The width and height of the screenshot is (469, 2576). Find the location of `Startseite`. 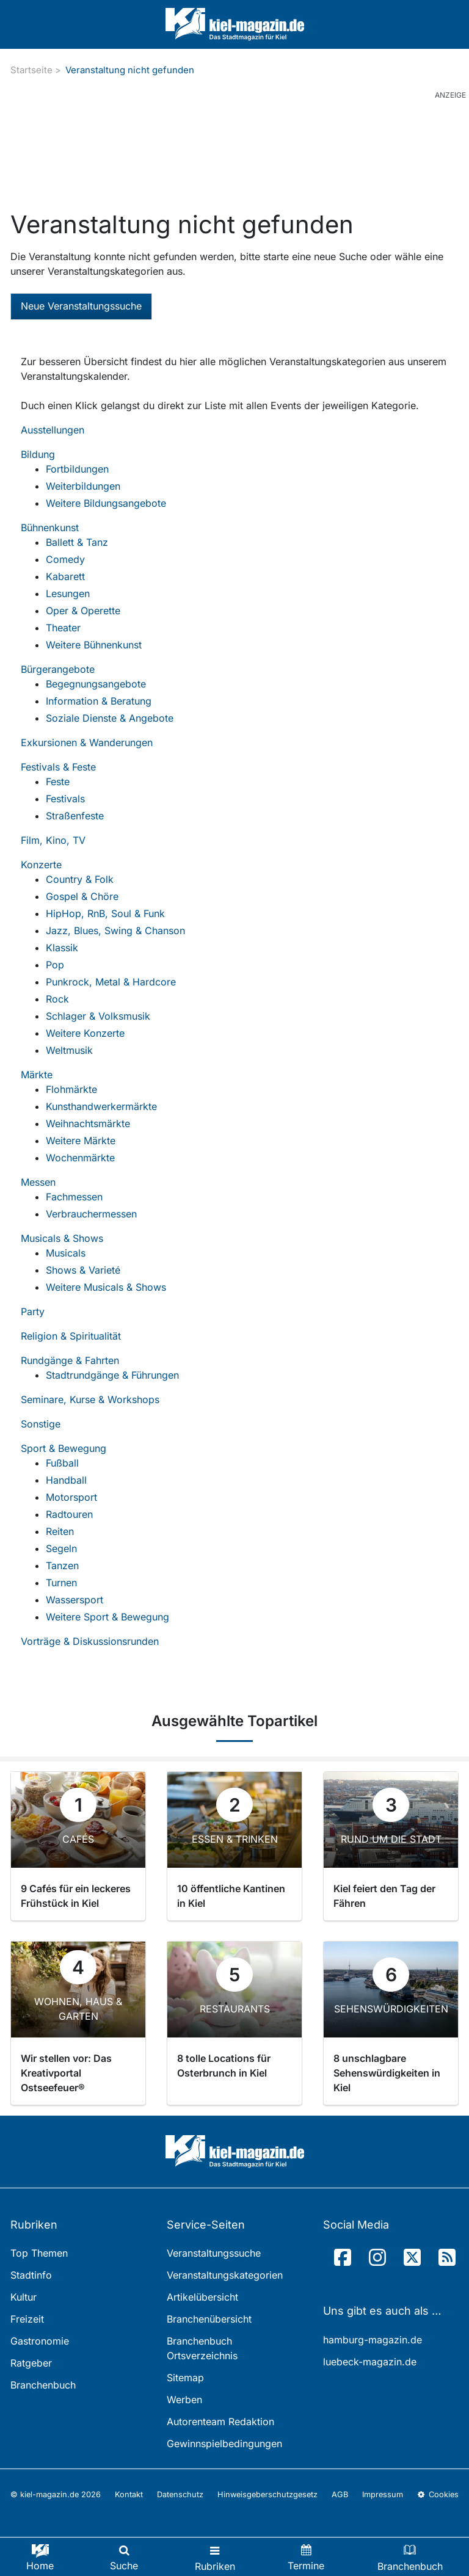

Startseite is located at coordinates (31, 70).